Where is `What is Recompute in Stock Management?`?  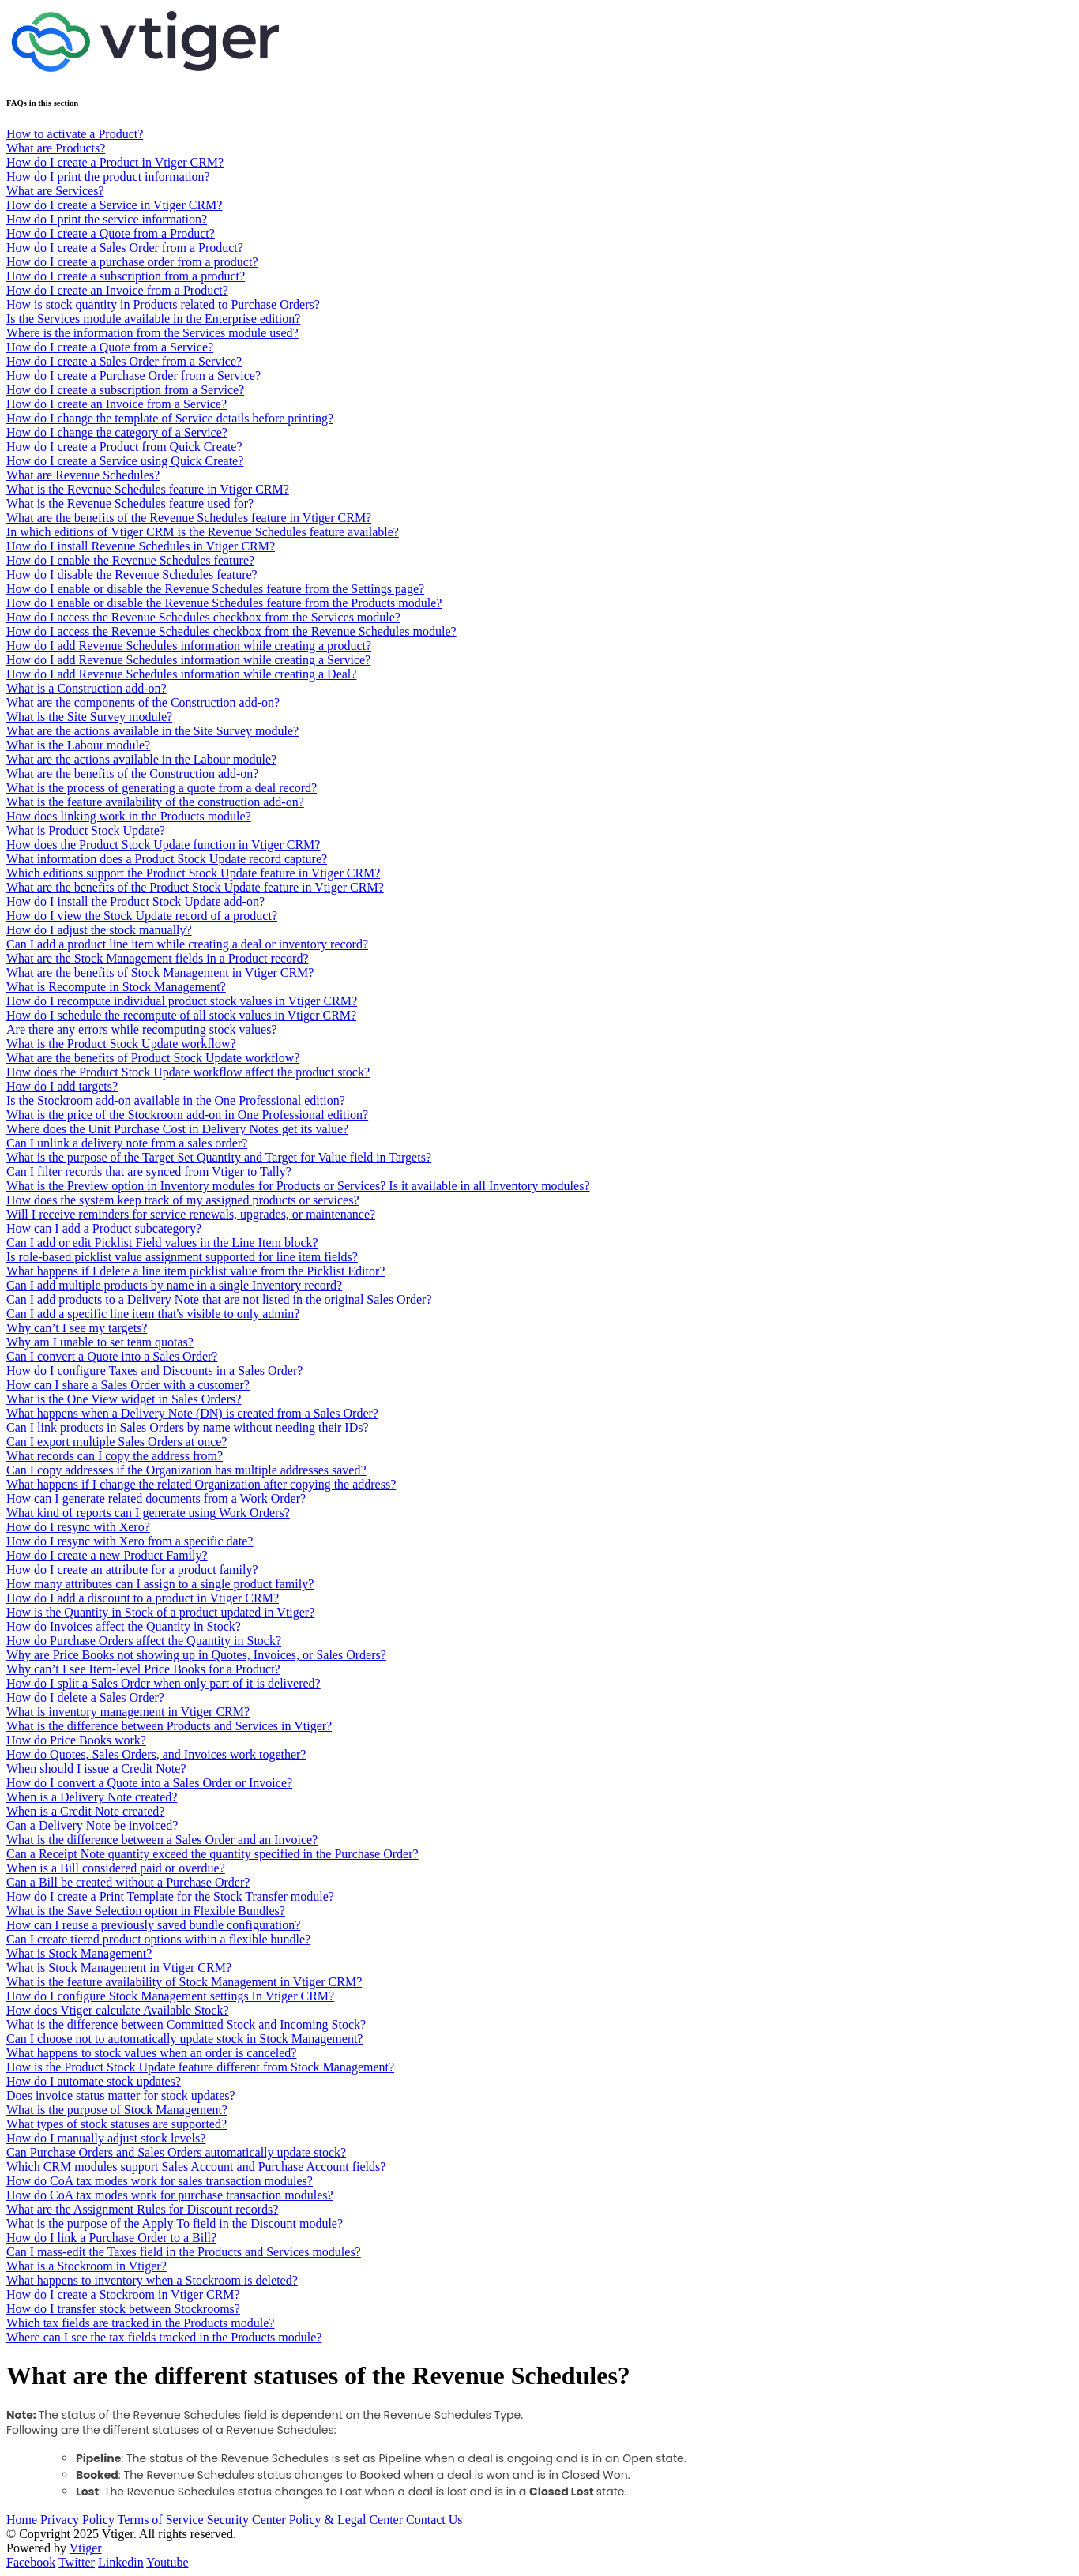 What is Recompute in Stock Management? is located at coordinates (116, 986).